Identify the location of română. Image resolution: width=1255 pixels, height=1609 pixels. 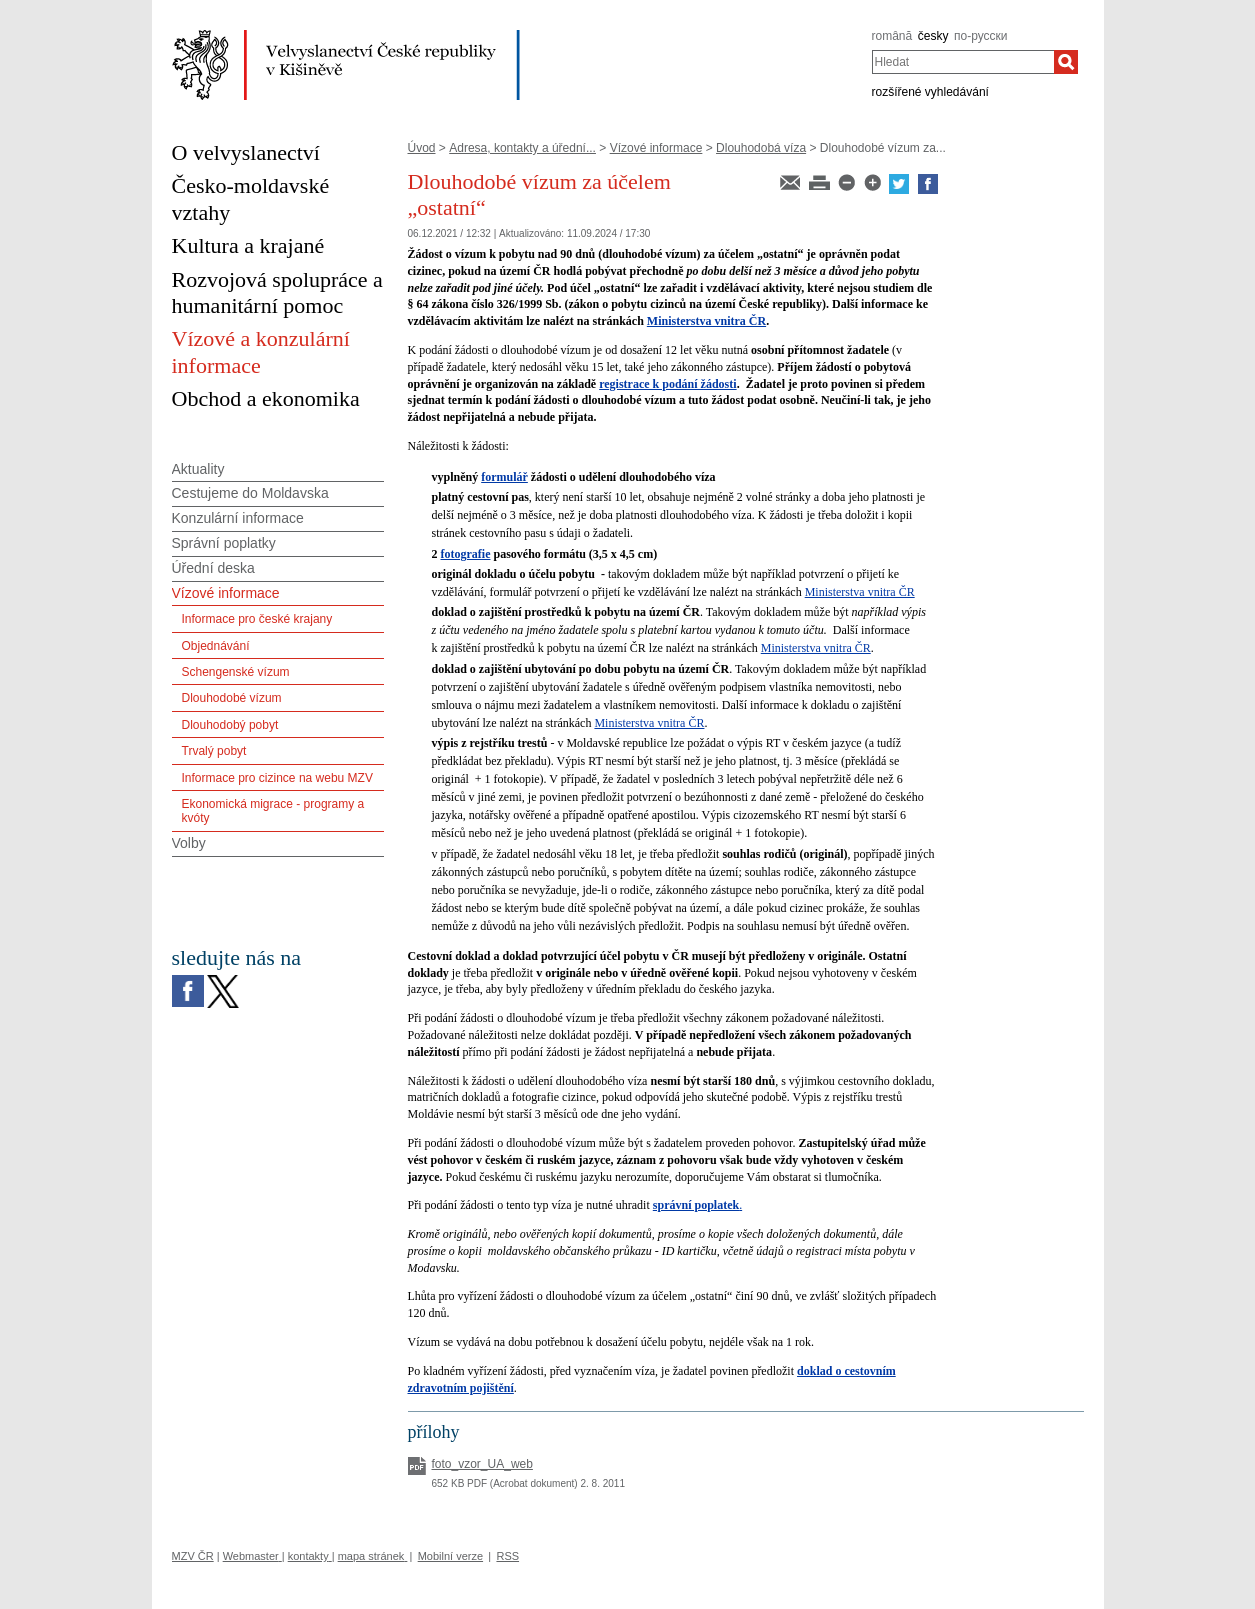
(892, 36).